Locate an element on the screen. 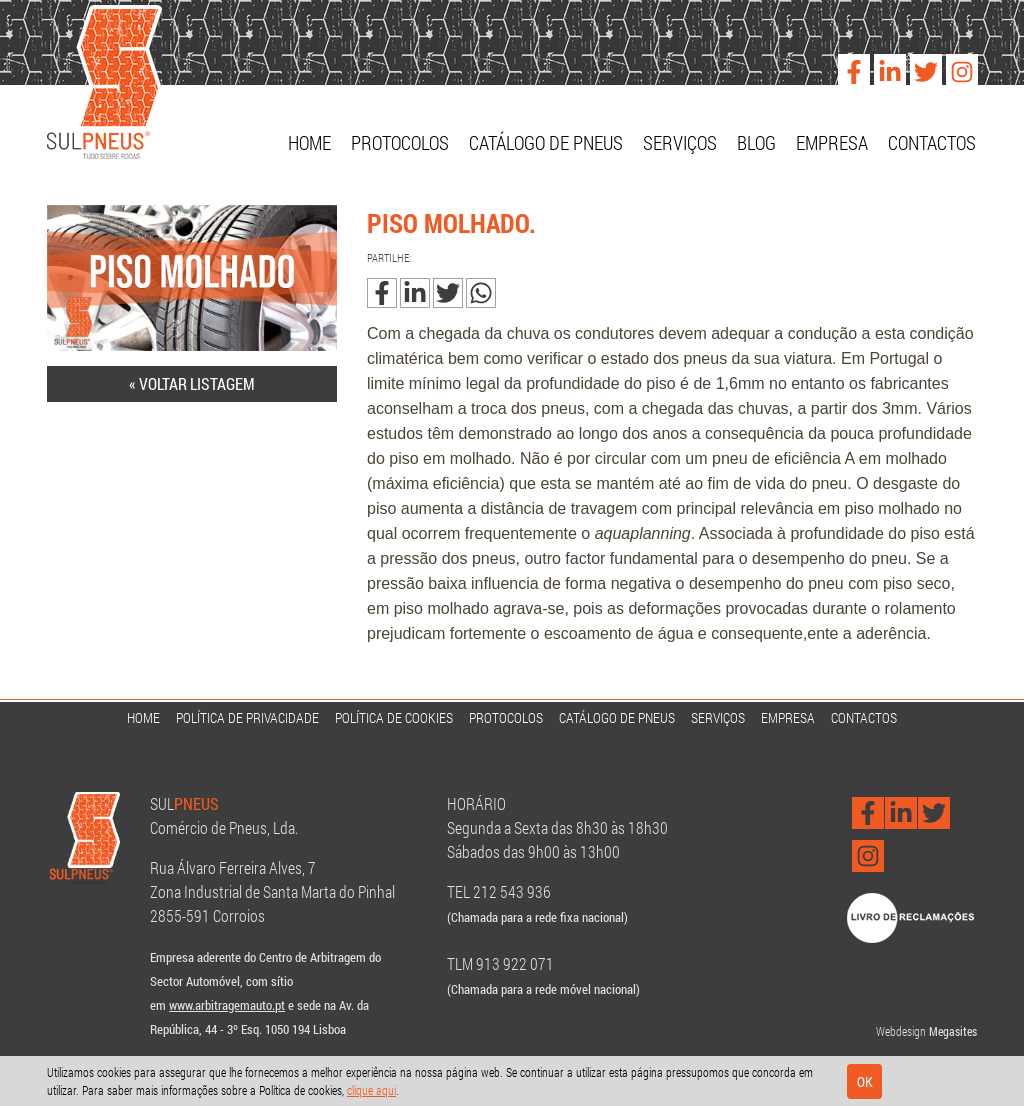  Blog is located at coordinates (756, 142).